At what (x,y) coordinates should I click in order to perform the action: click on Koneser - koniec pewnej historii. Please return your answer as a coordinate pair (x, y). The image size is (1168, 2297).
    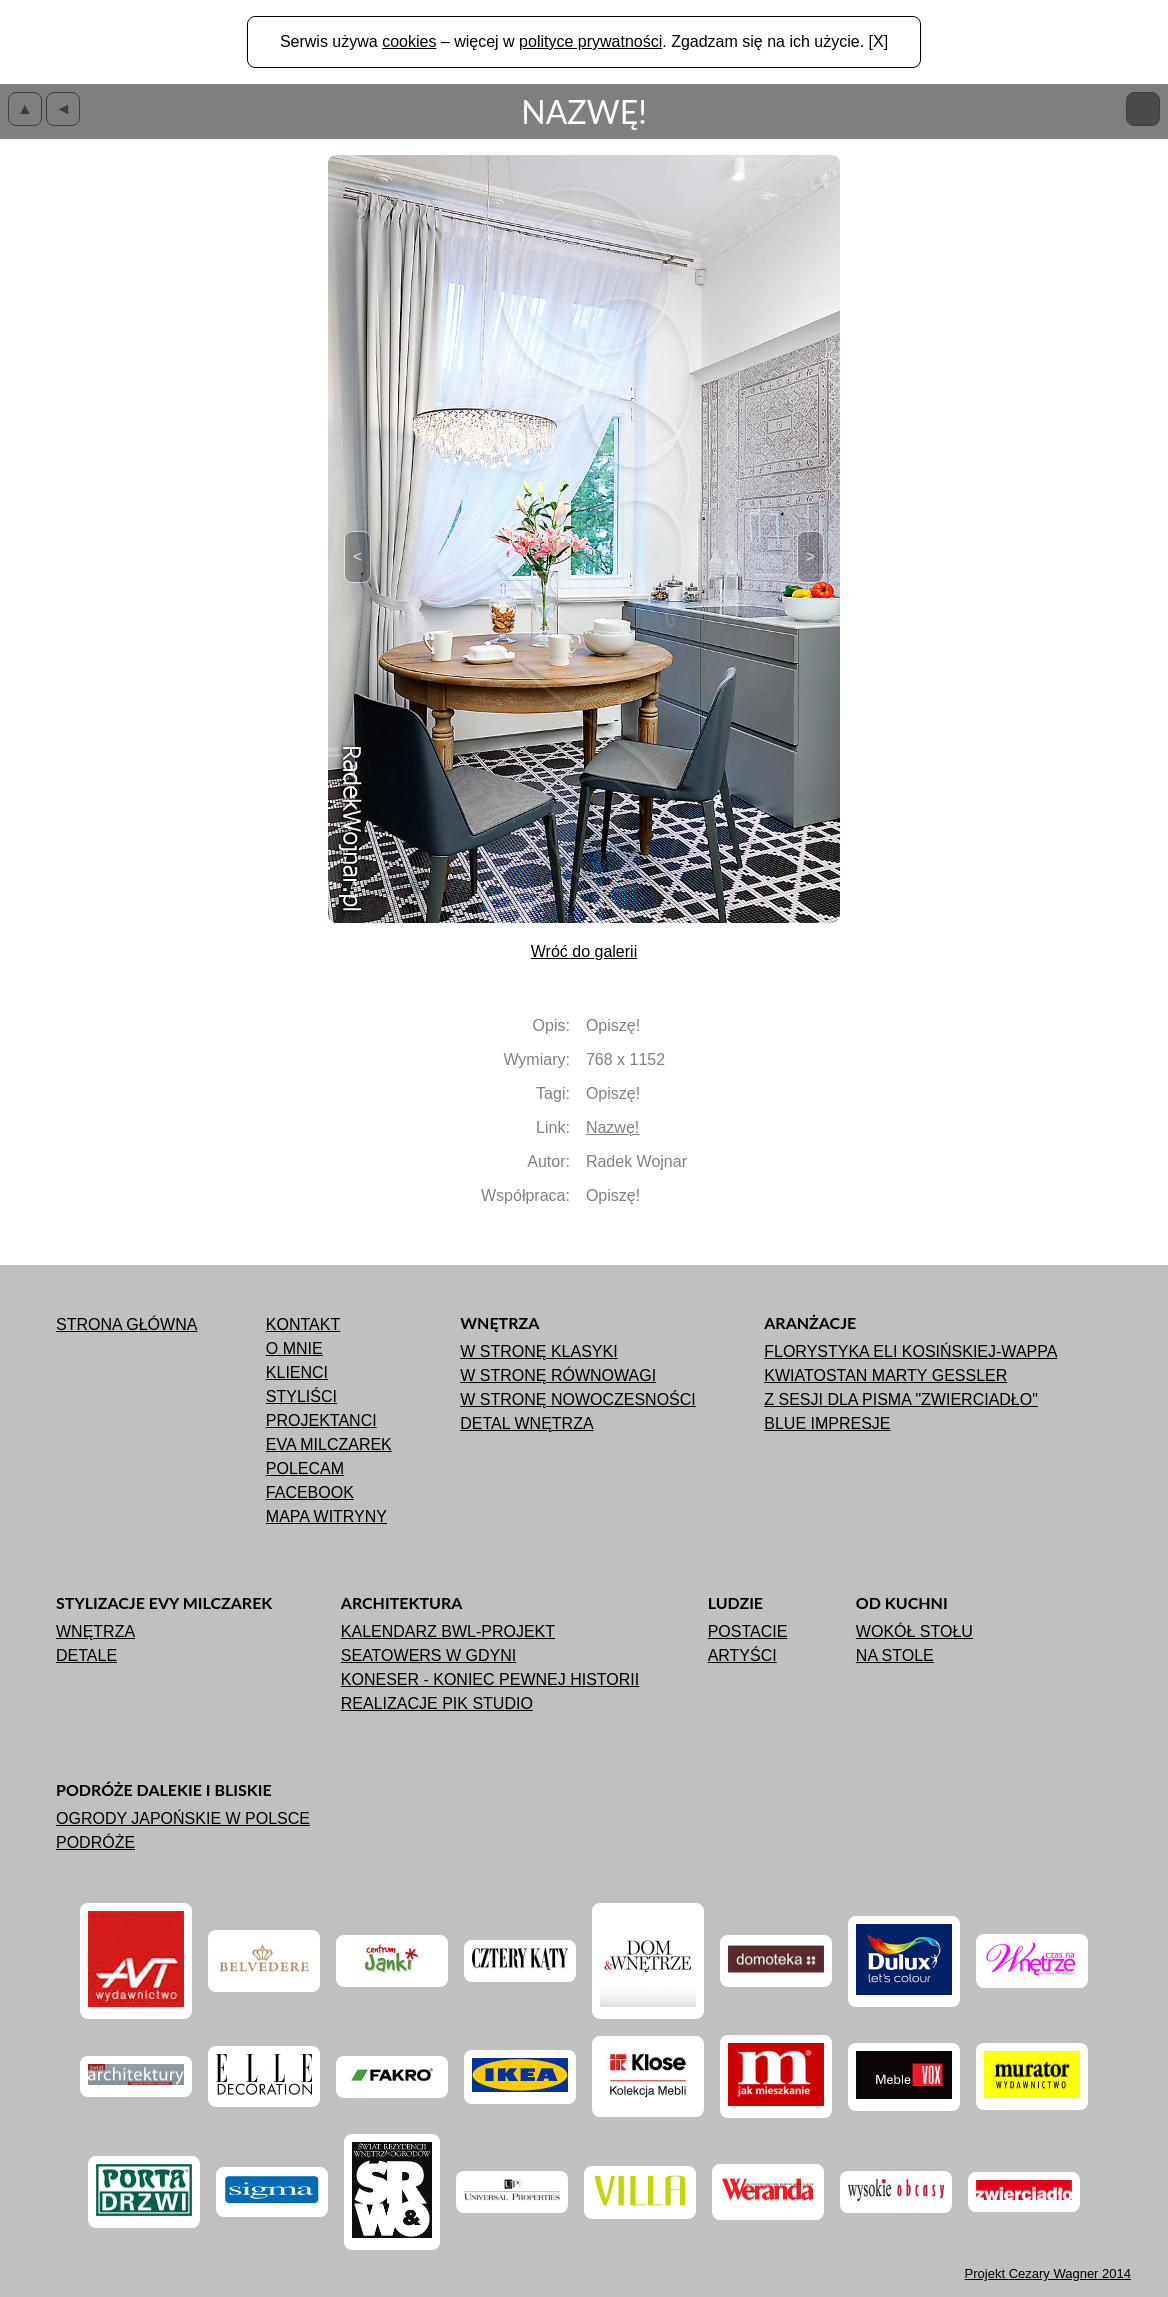
    Looking at the image, I should click on (490, 1679).